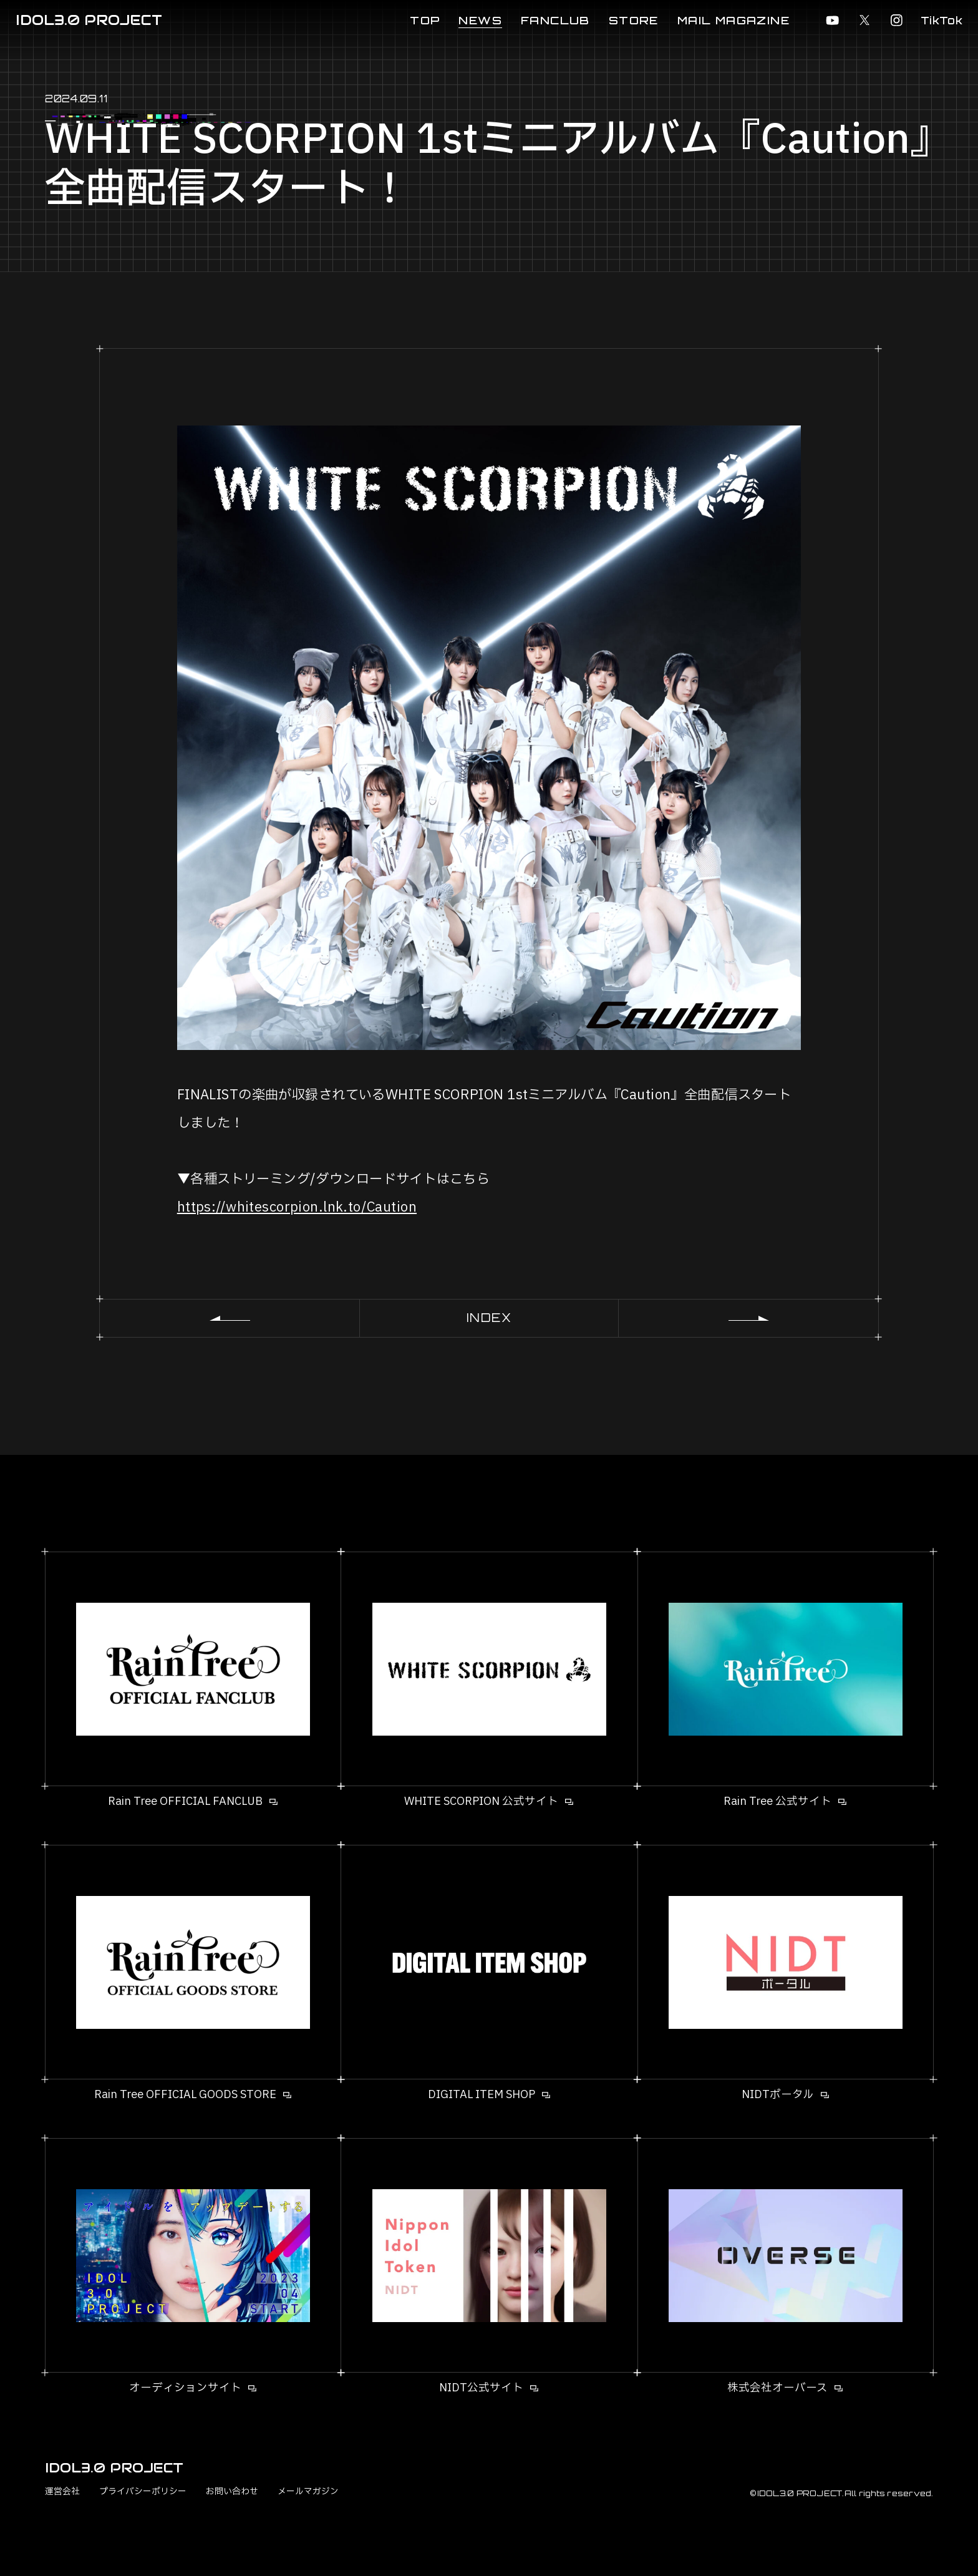 This screenshot has width=978, height=2576. I want to click on https://whitescorpion.lnk.to/Caution, so click(297, 1207).